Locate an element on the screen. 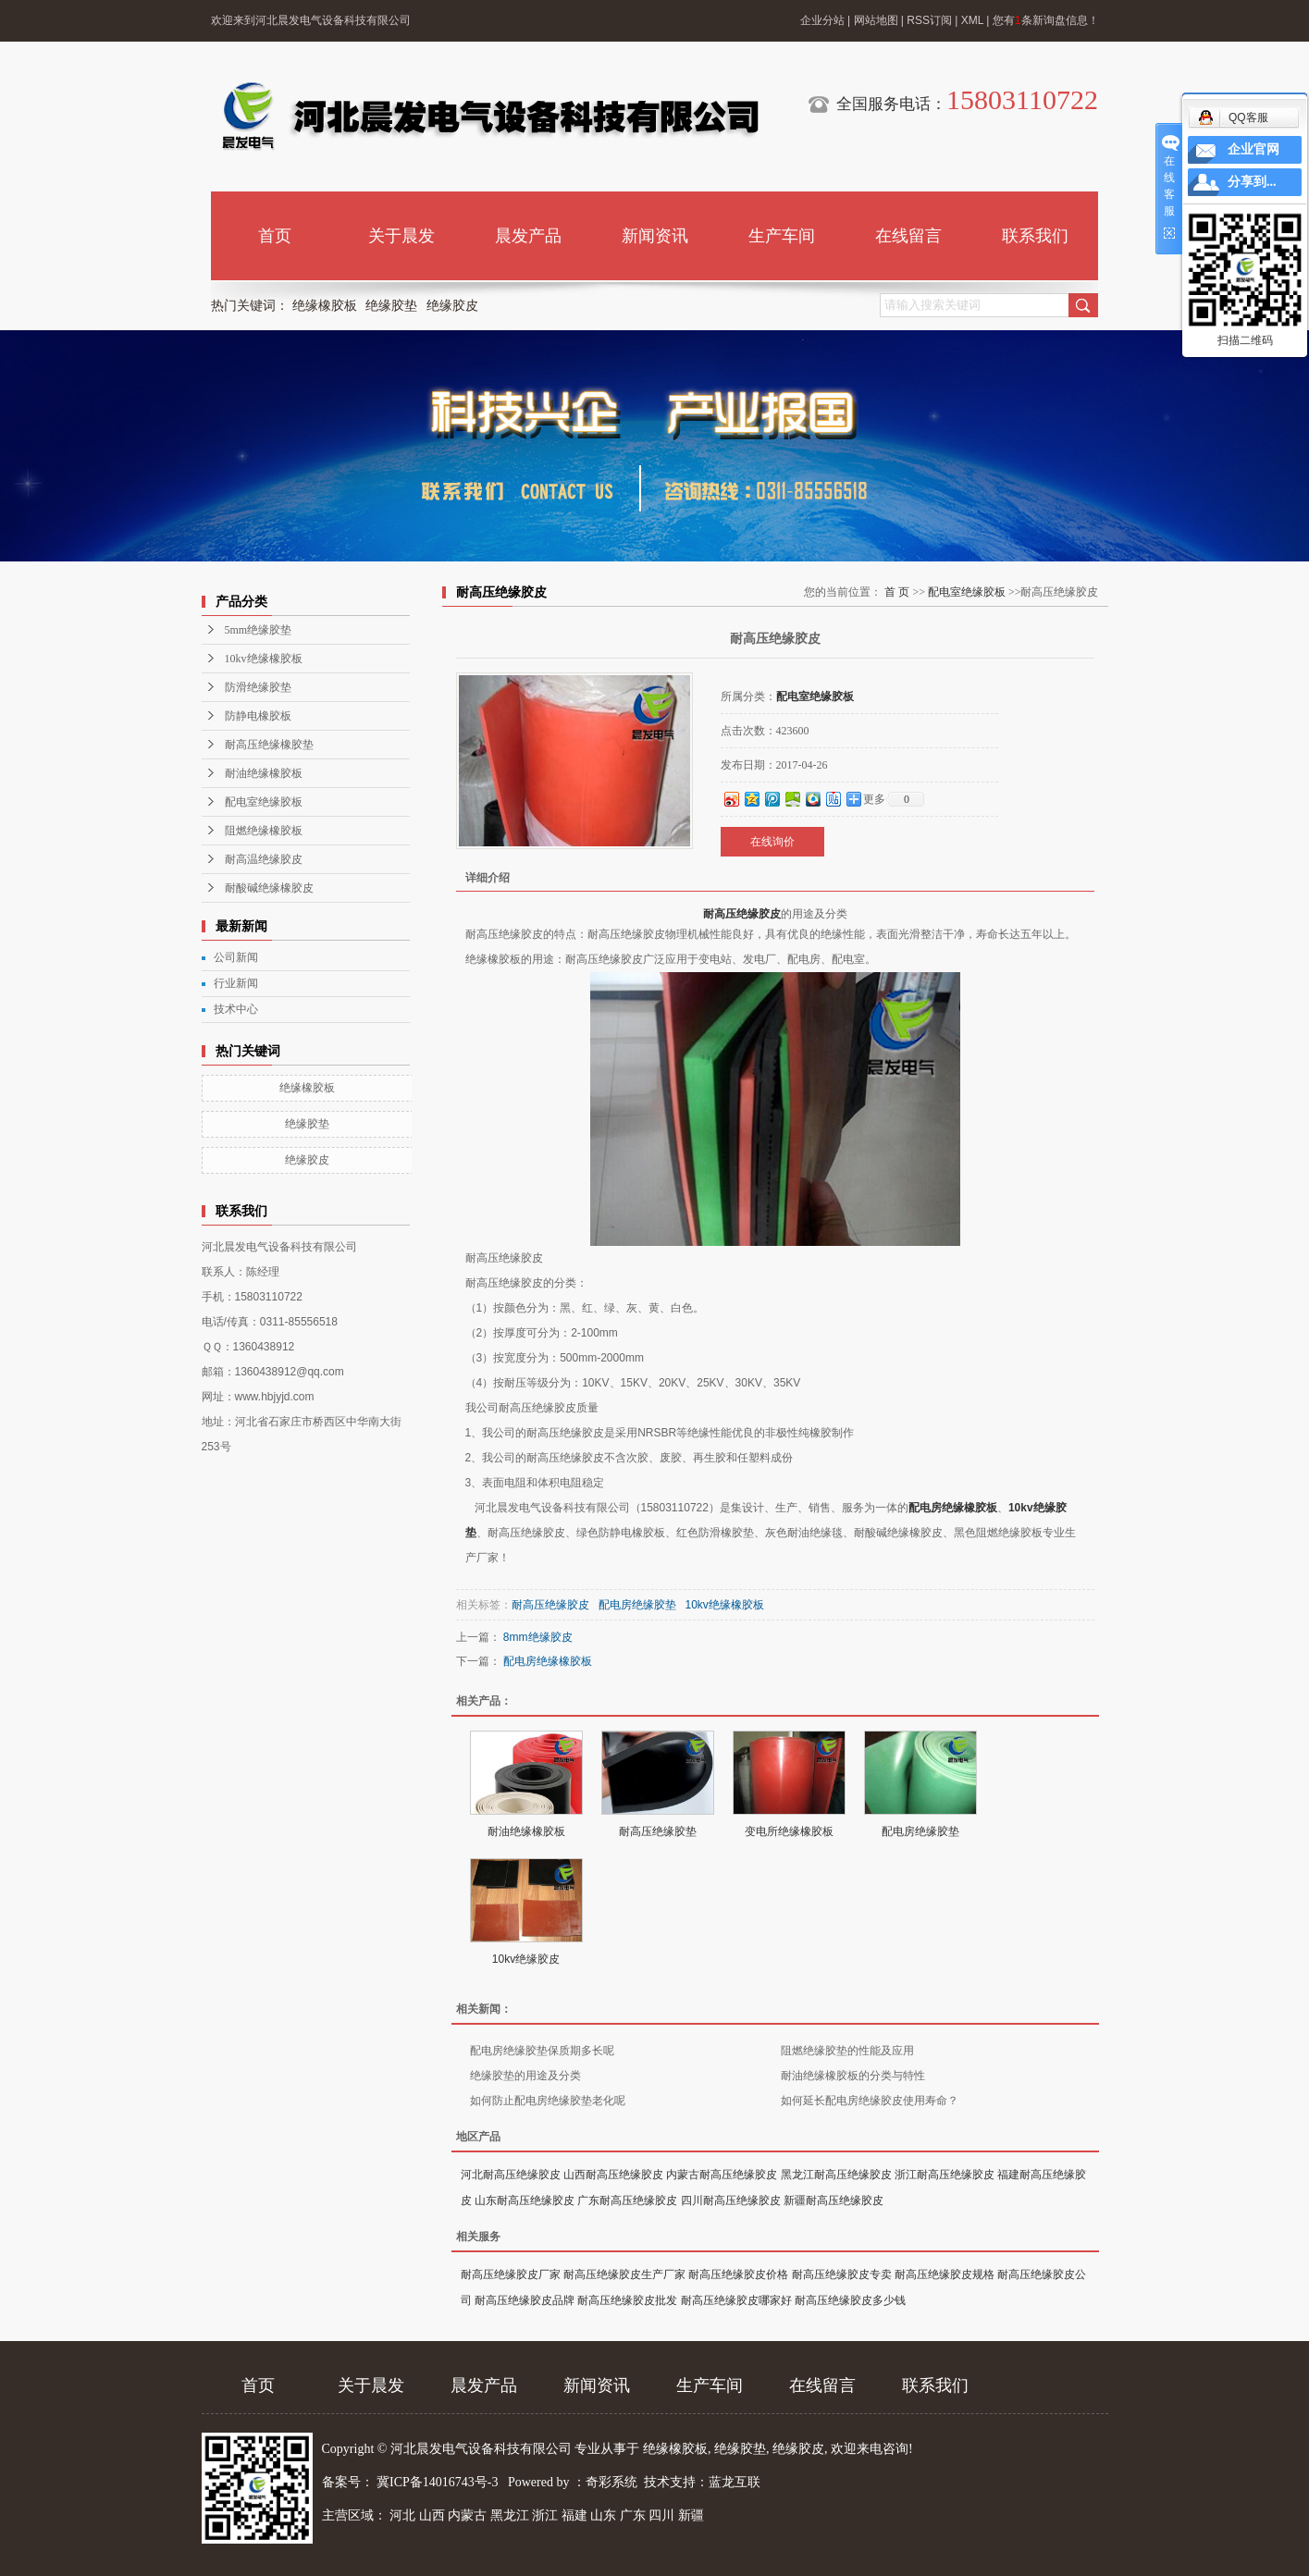 The image size is (1309, 2576). 耐高压绝缘胶垫 is located at coordinates (658, 1831).